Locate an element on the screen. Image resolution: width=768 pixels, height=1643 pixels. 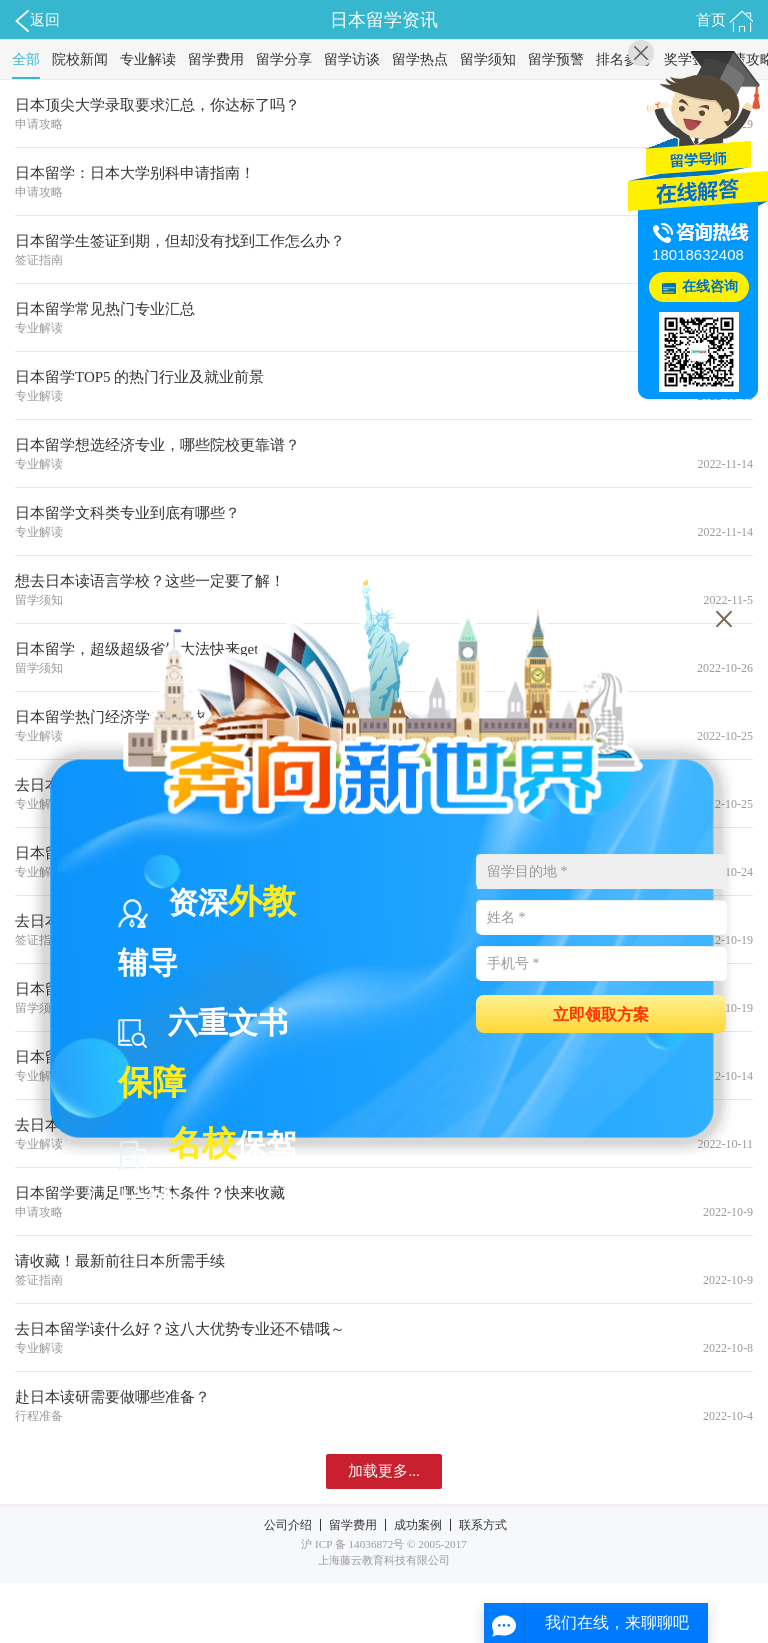
留学访谈 is located at coordinates (352, 59).